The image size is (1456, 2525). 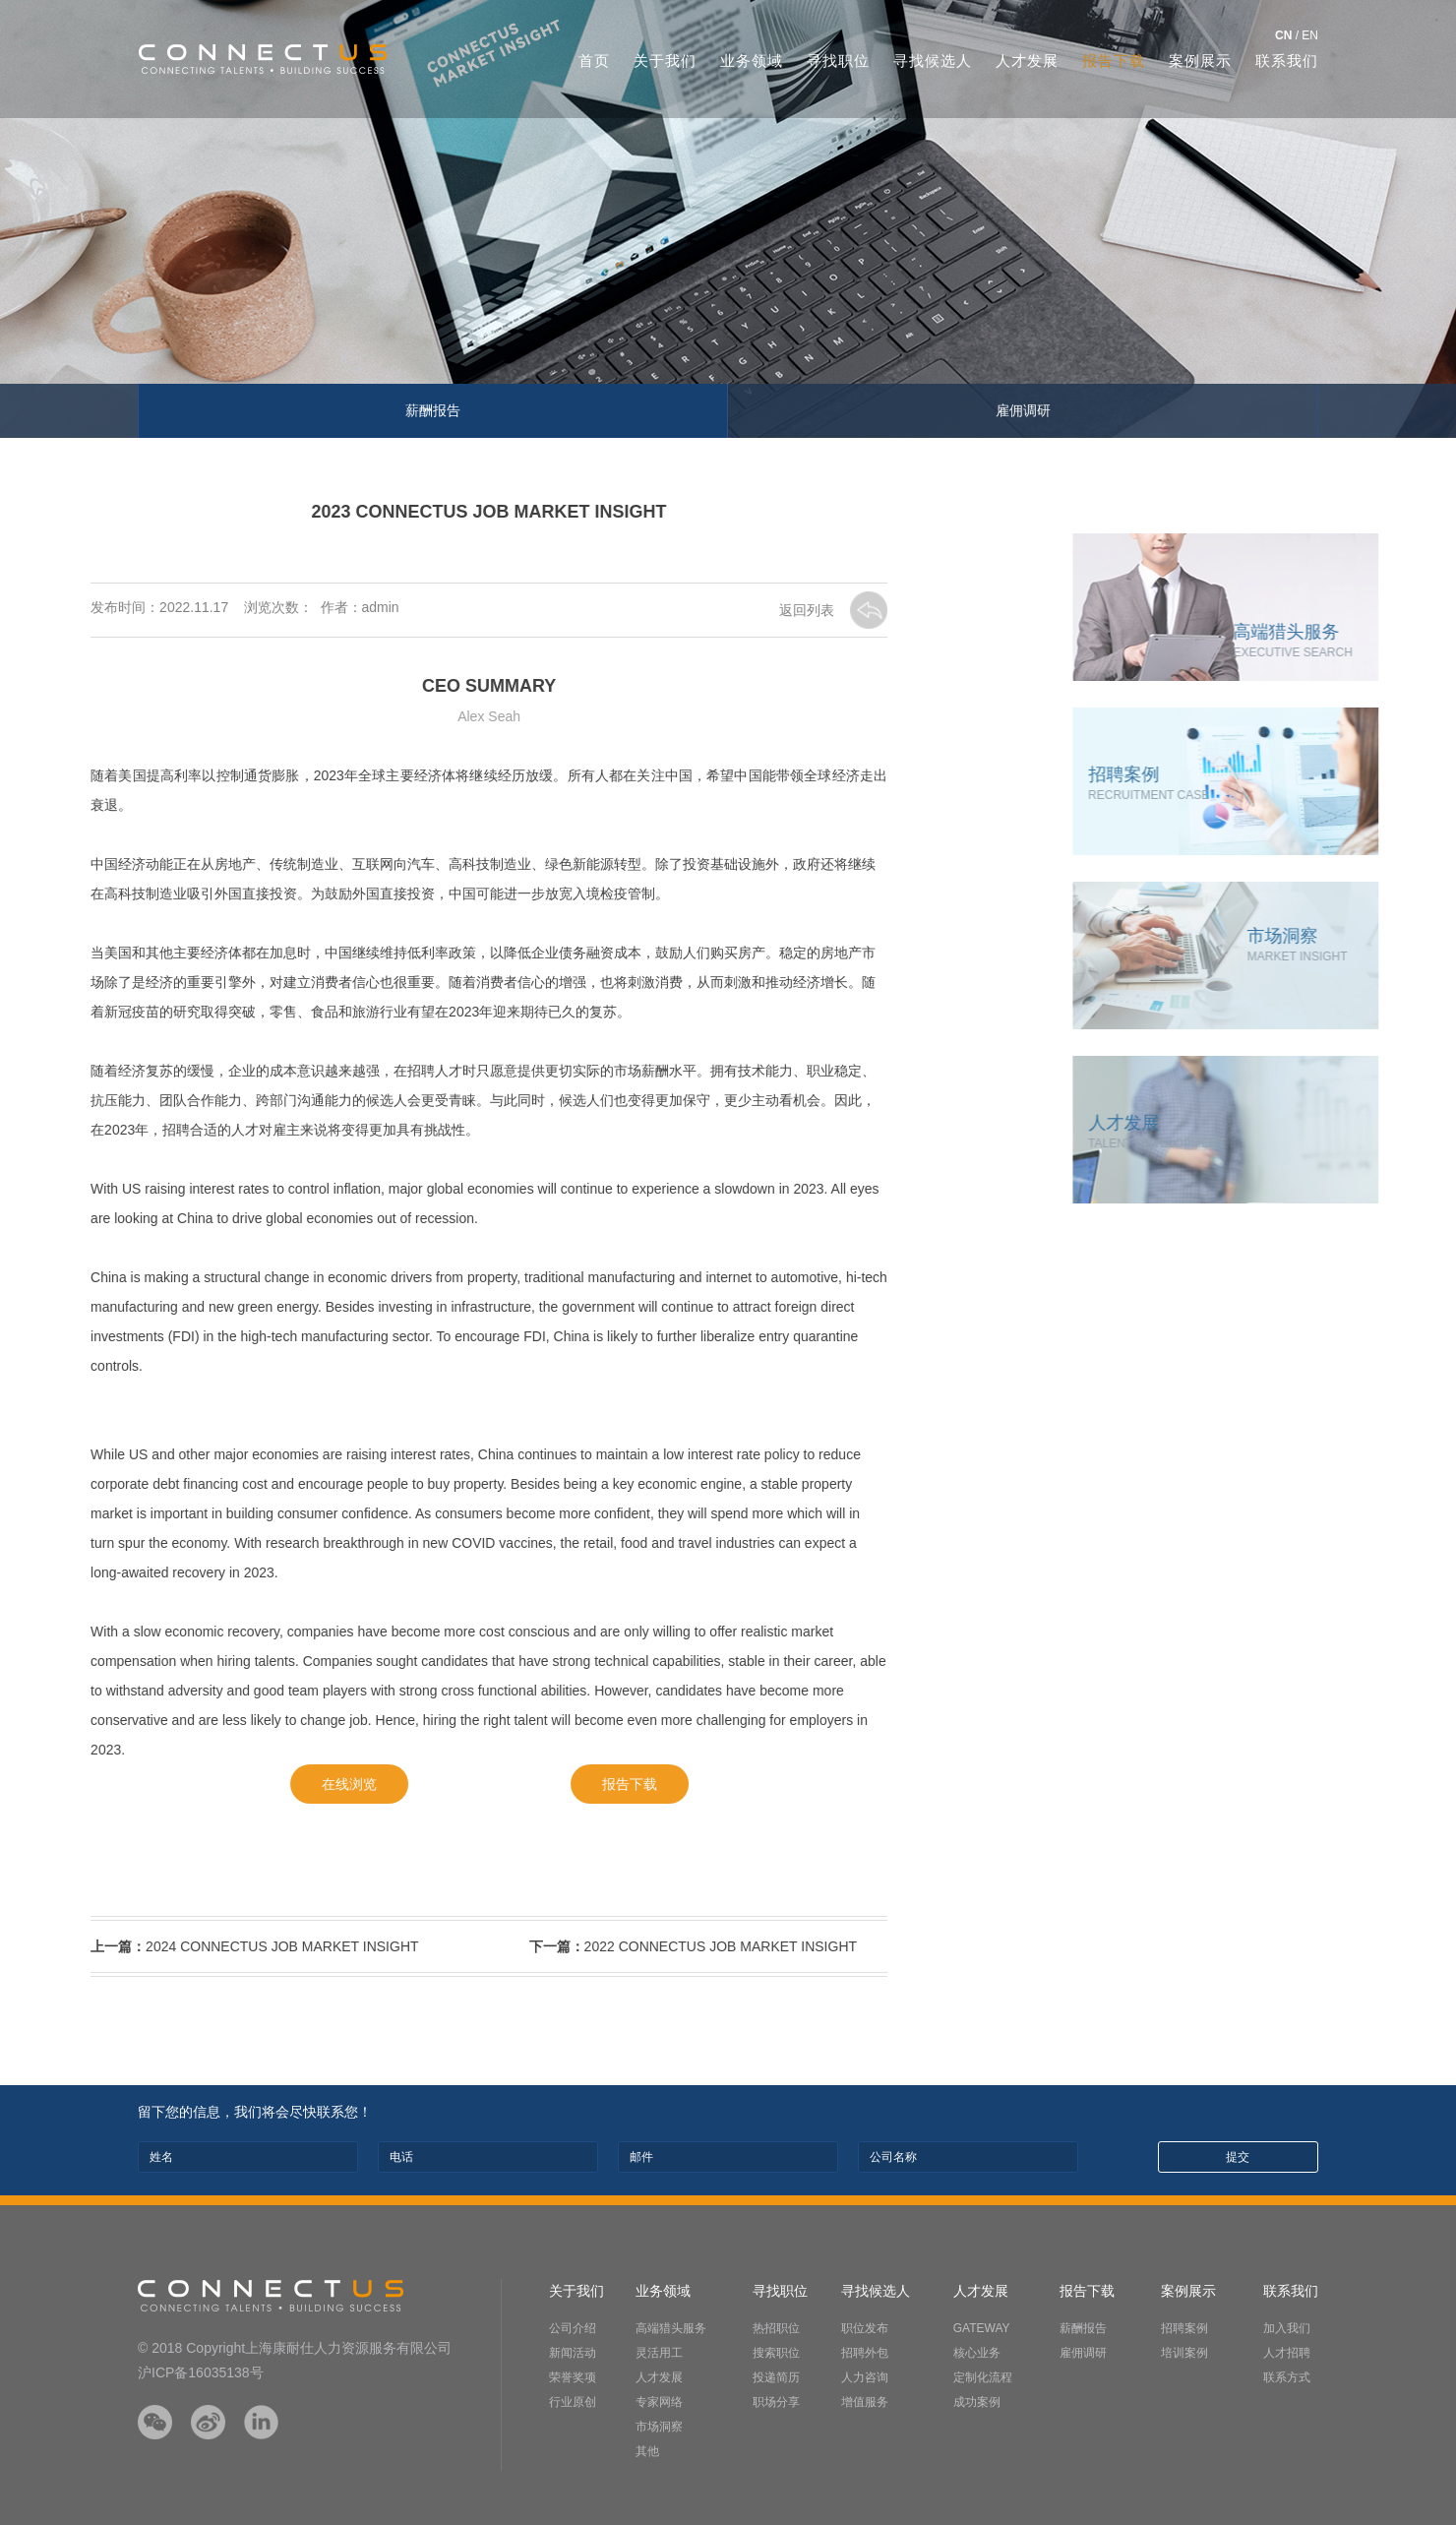 I want to click on 搜索职位, so click(x=776, y=2353).